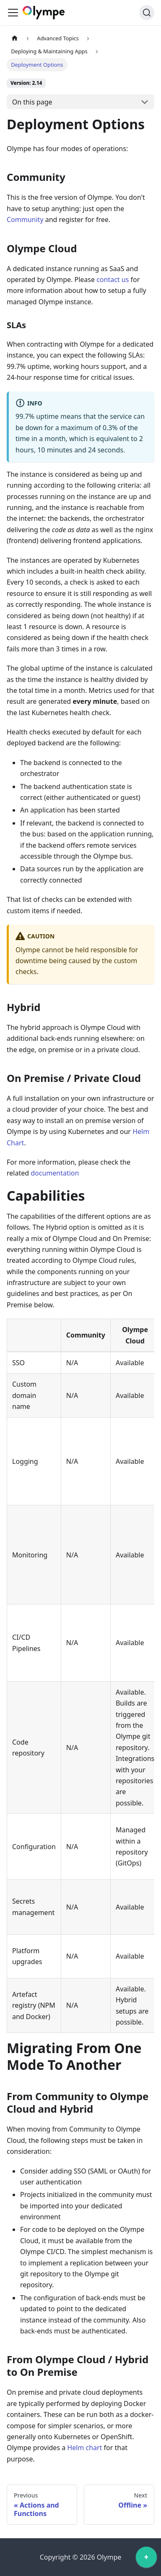  Describe the element at coordinates (15, 38) in the screenshot. I see `[Home page]` at that location.